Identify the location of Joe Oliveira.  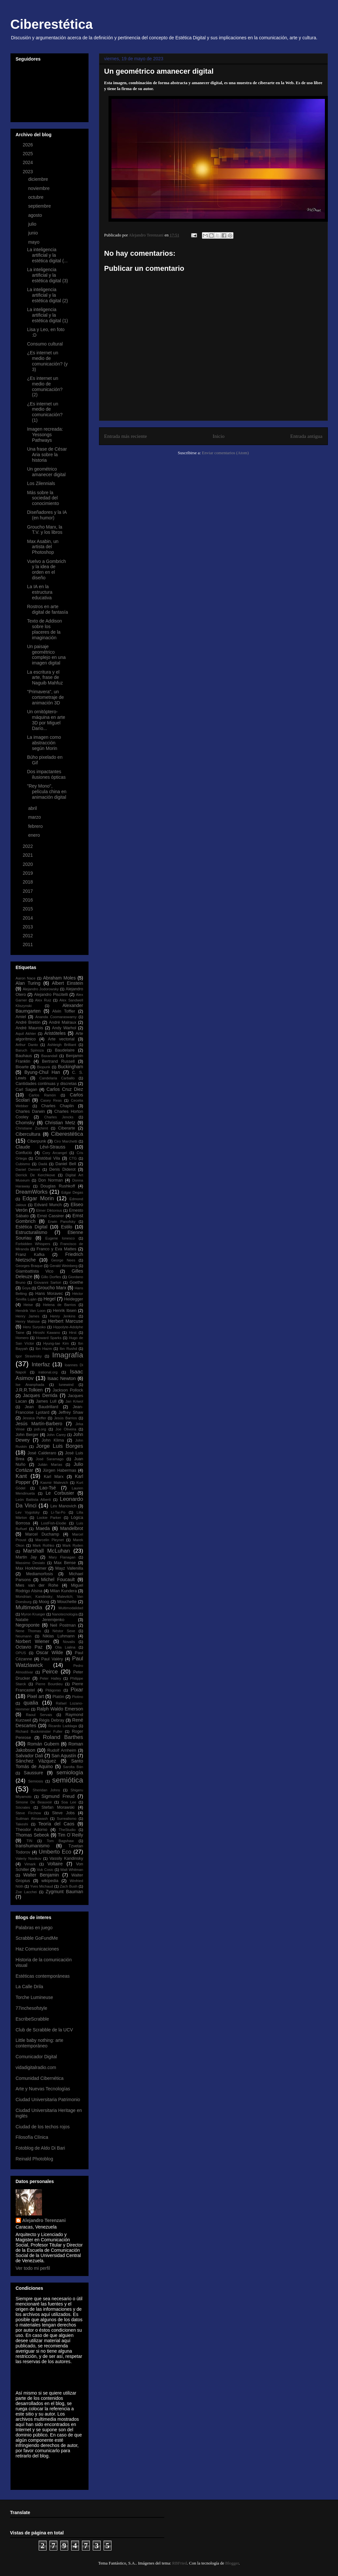
(65, 1429).